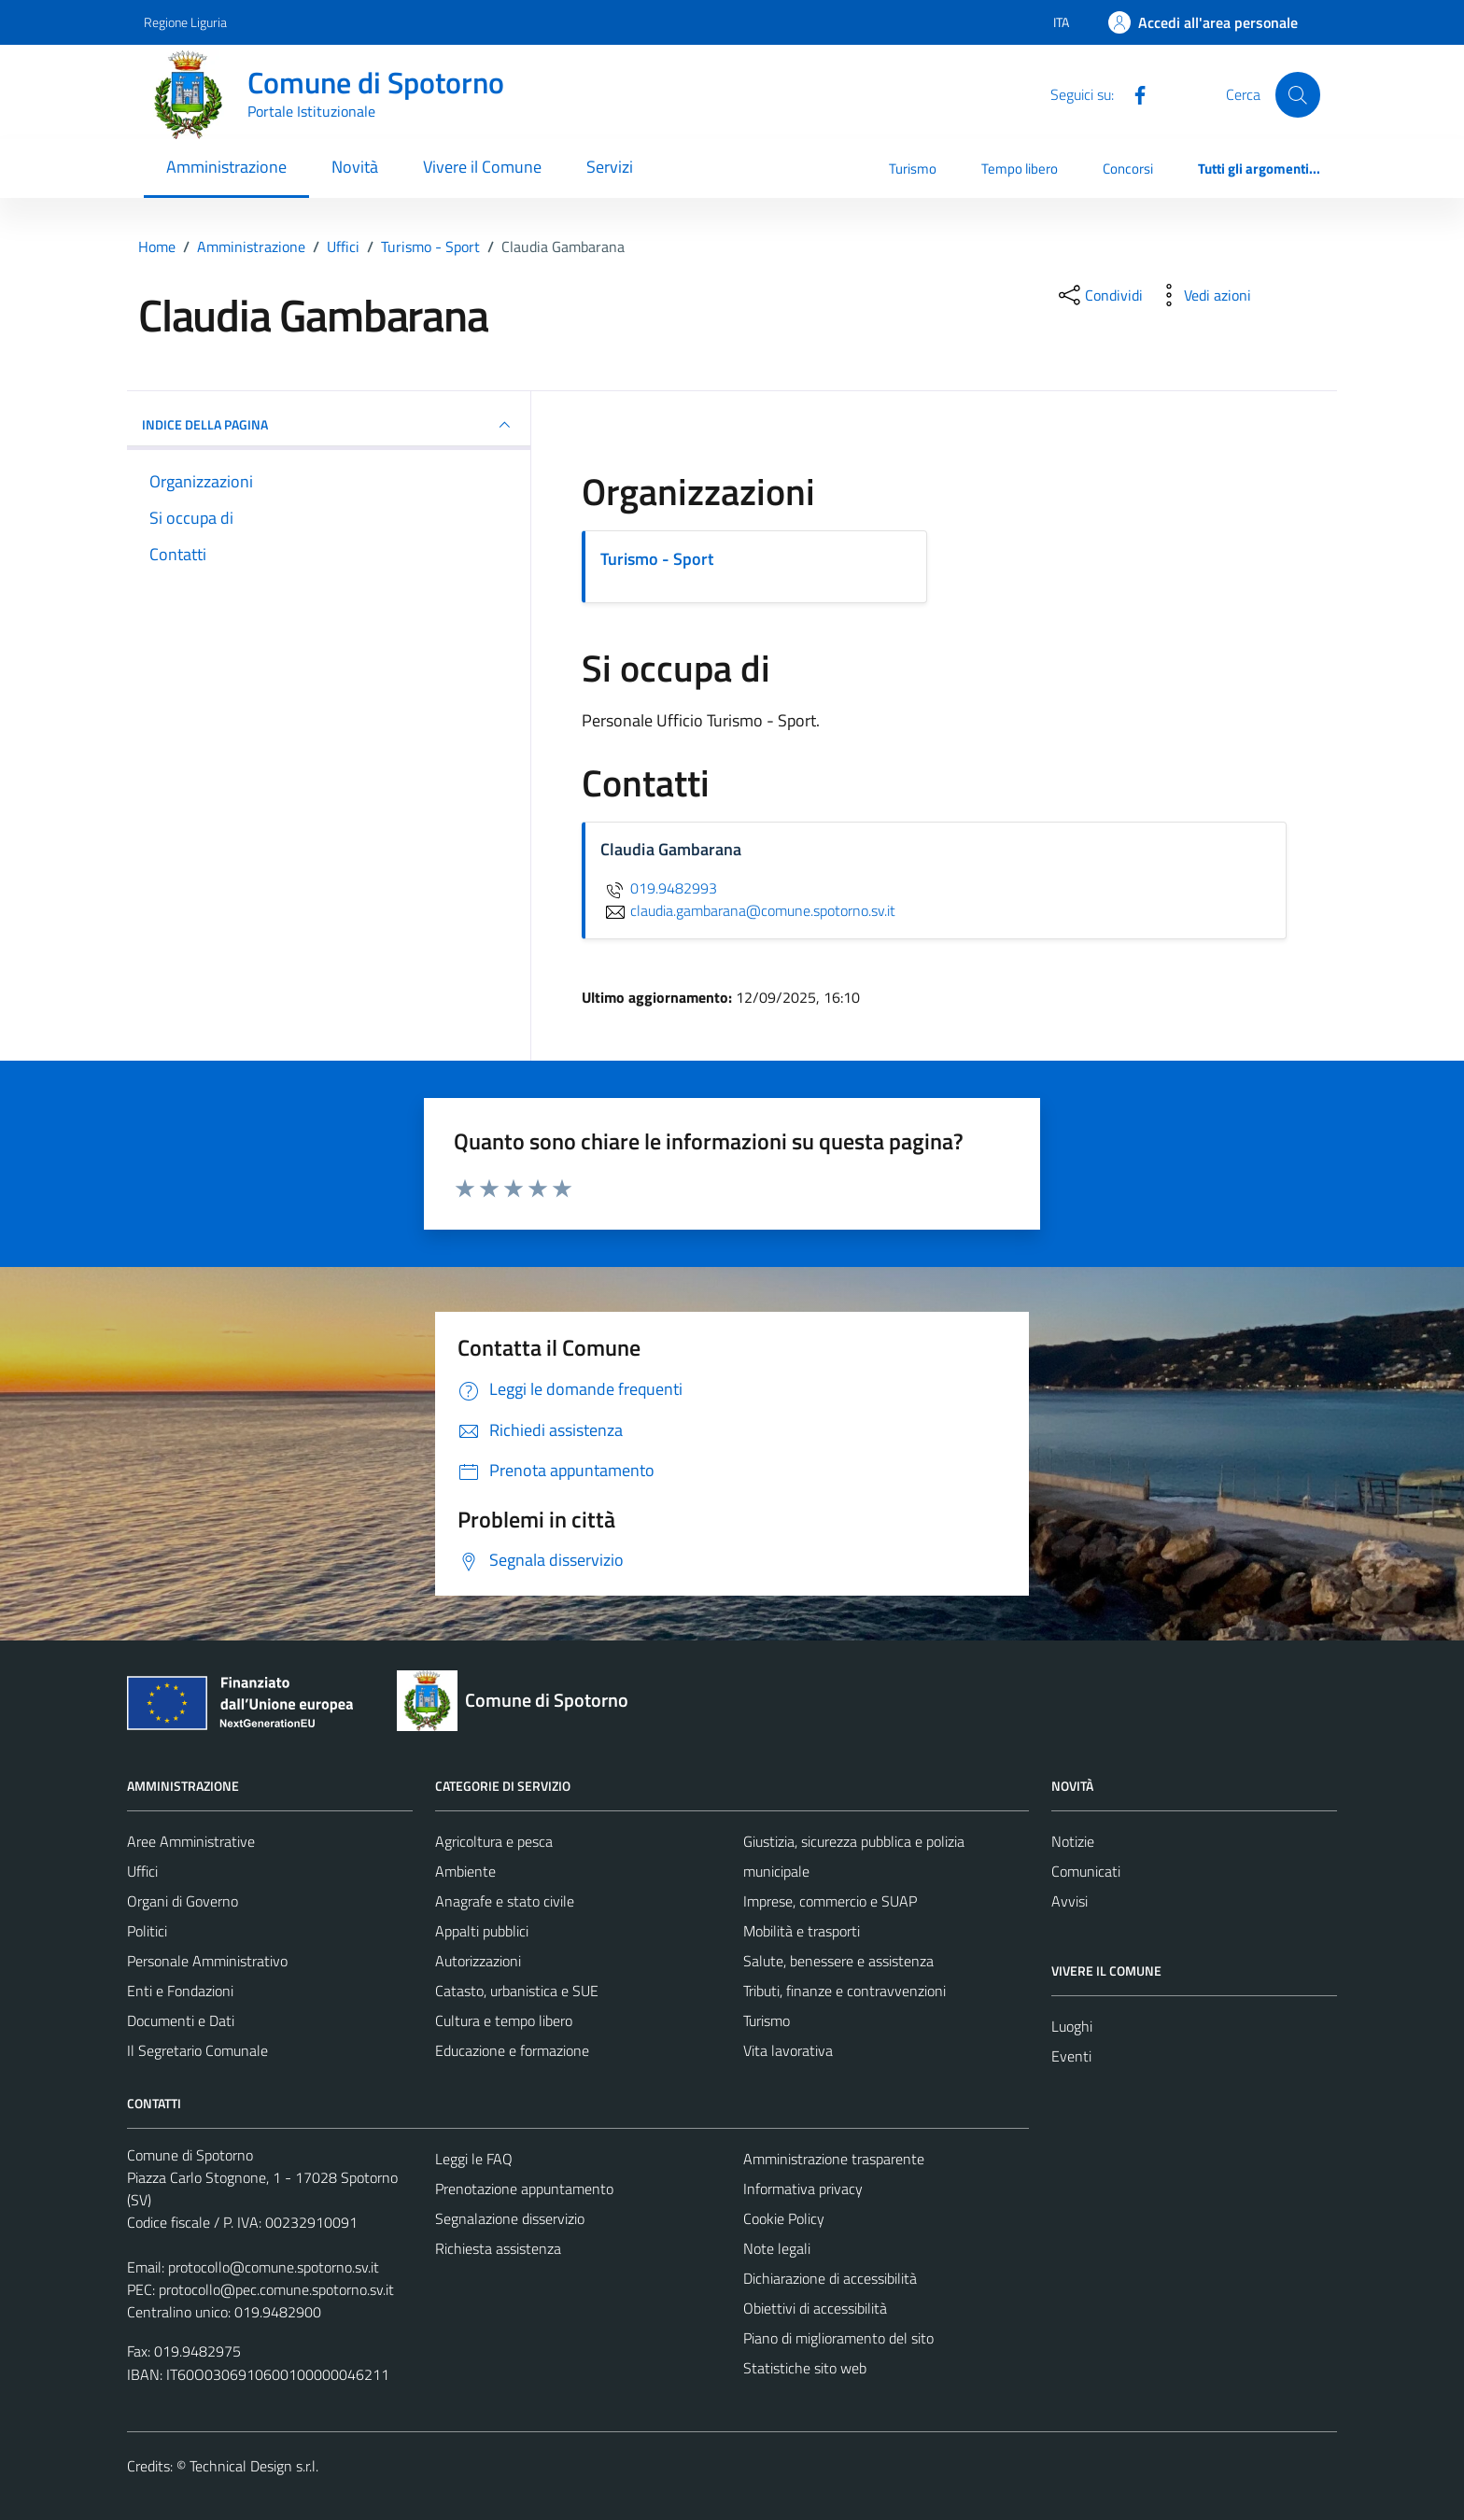 The height and width of the screenshot is (2520, 1464). What do you see at coordinates (254, 2466) in the screenshot?
I see `Technical Design s.r.l.` at bounding box center [254, 2466].